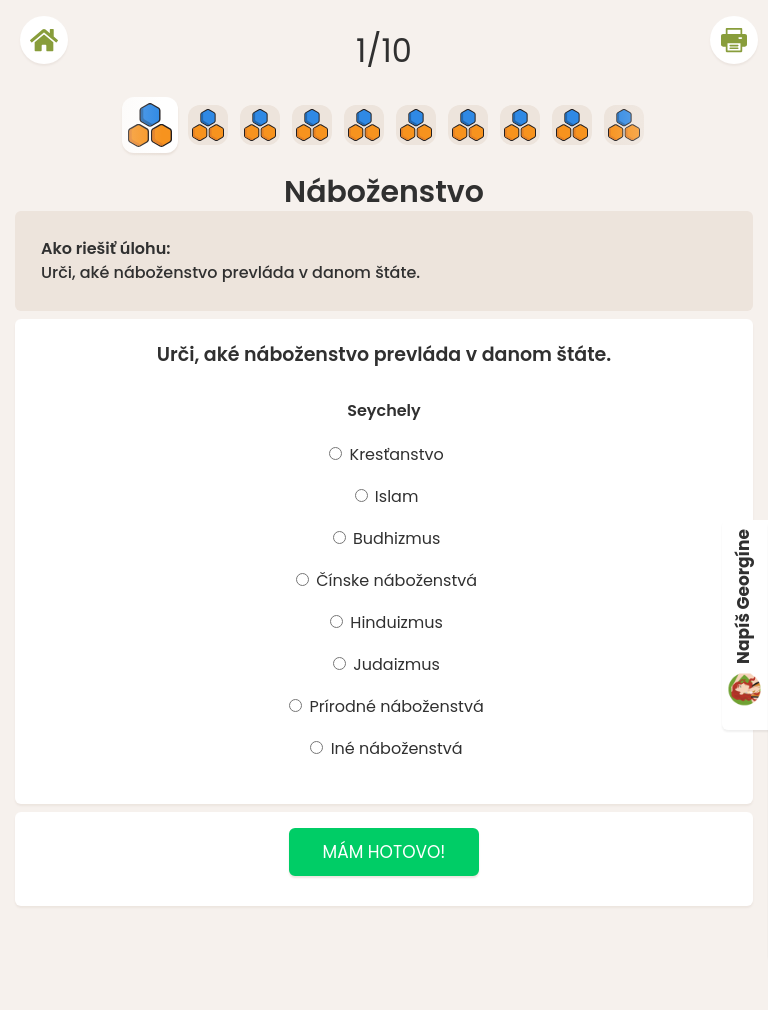 This screenshot has width=768, height=1010. What do you see at coordinates (395, 496) in the screenshot?
I see `Islam` at bounding box center [395, 496].